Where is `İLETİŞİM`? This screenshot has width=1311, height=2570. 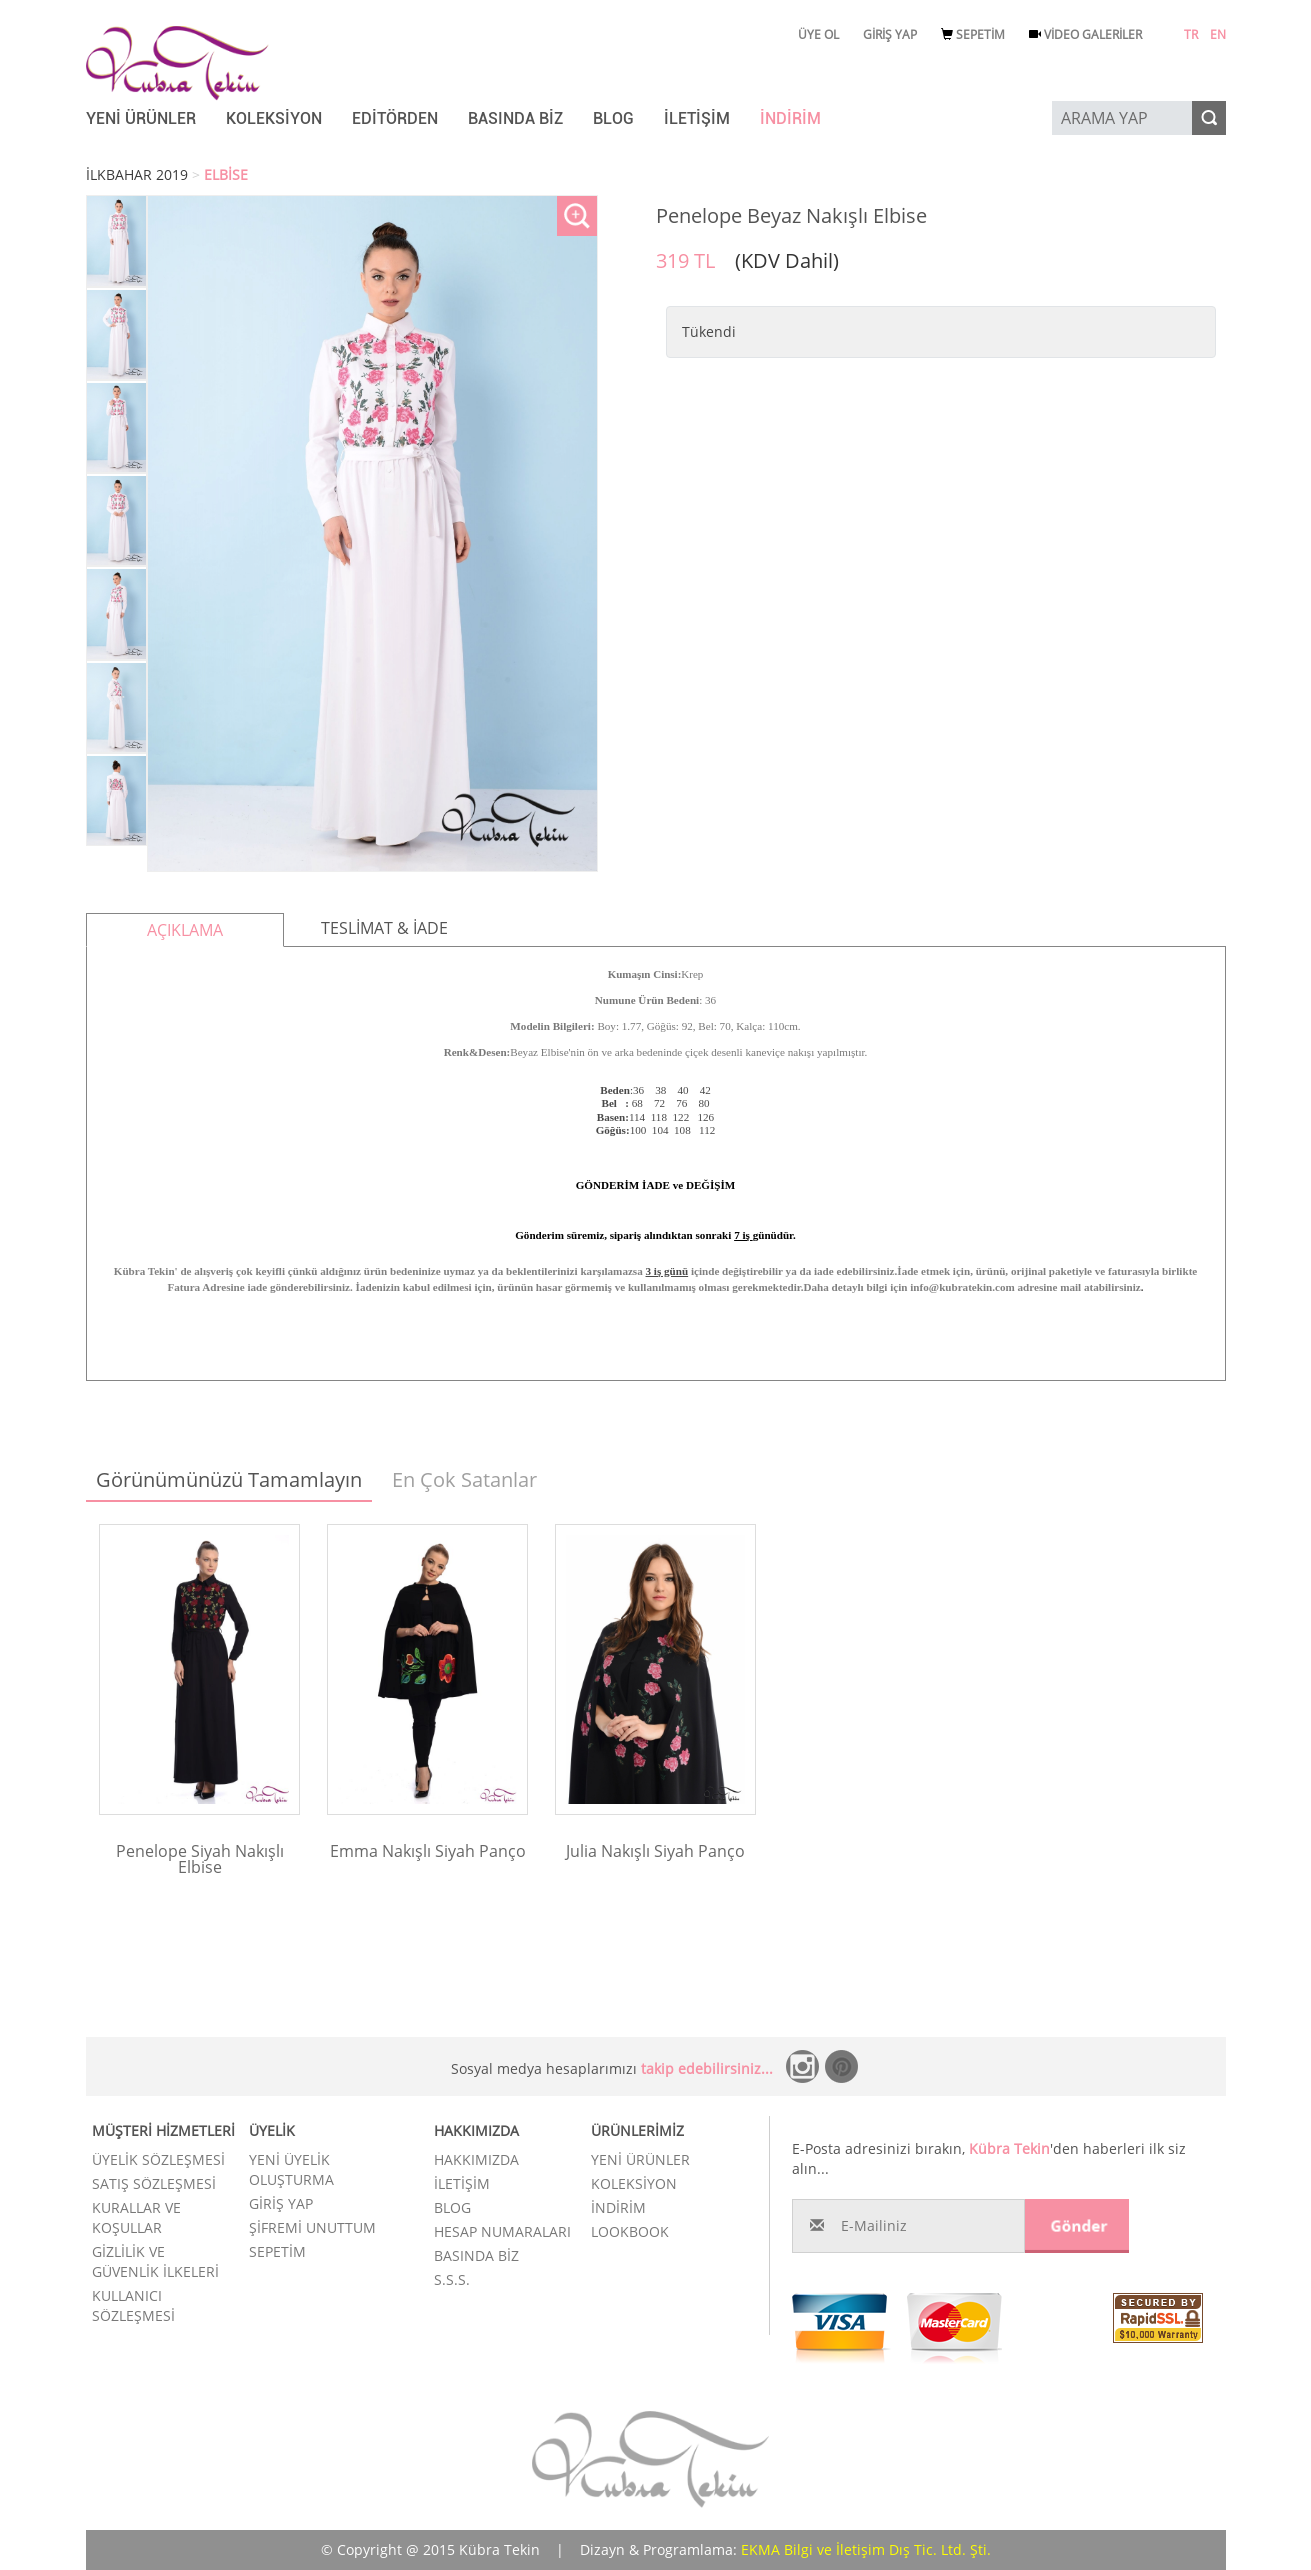
İLETİŞİM is located at coordinates (697, 118).